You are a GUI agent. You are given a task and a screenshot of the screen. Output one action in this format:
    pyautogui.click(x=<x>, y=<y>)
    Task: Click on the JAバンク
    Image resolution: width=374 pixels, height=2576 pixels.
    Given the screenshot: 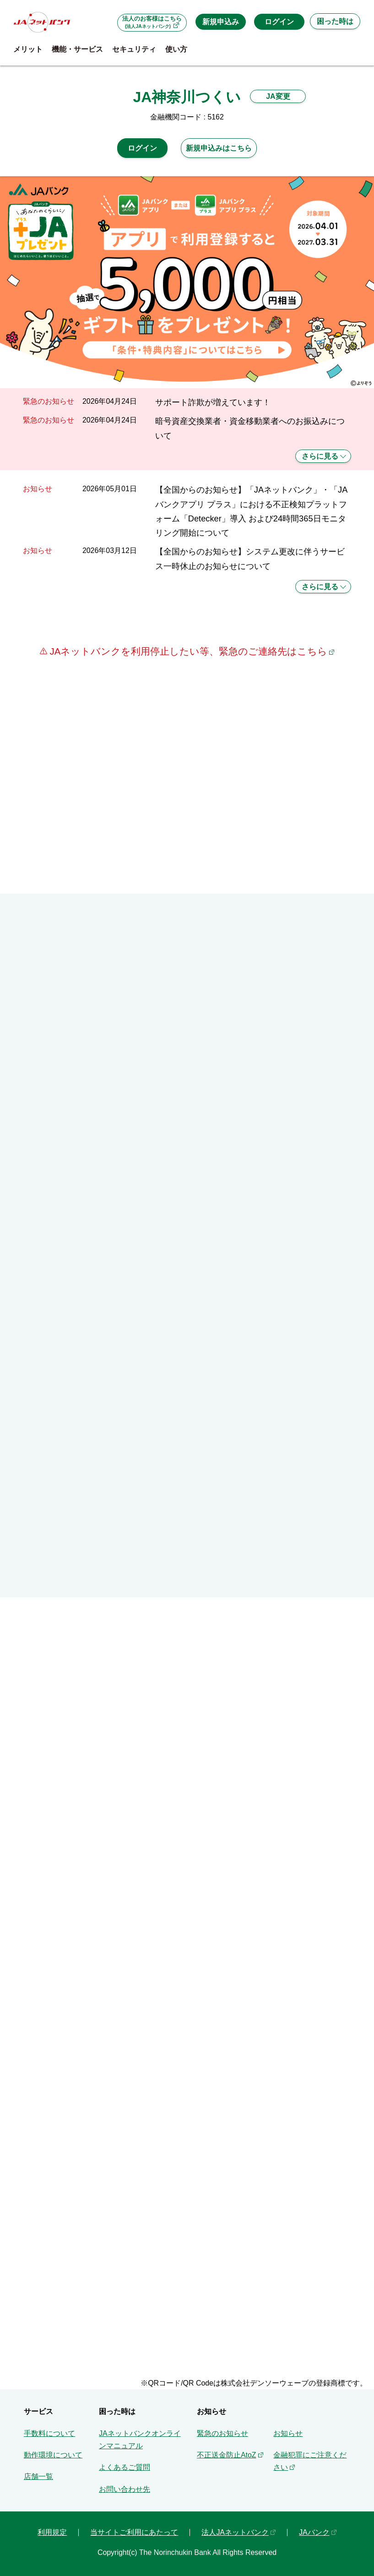 What is the action you would take?
    pyautogui.click(x=314, y=2532)
    